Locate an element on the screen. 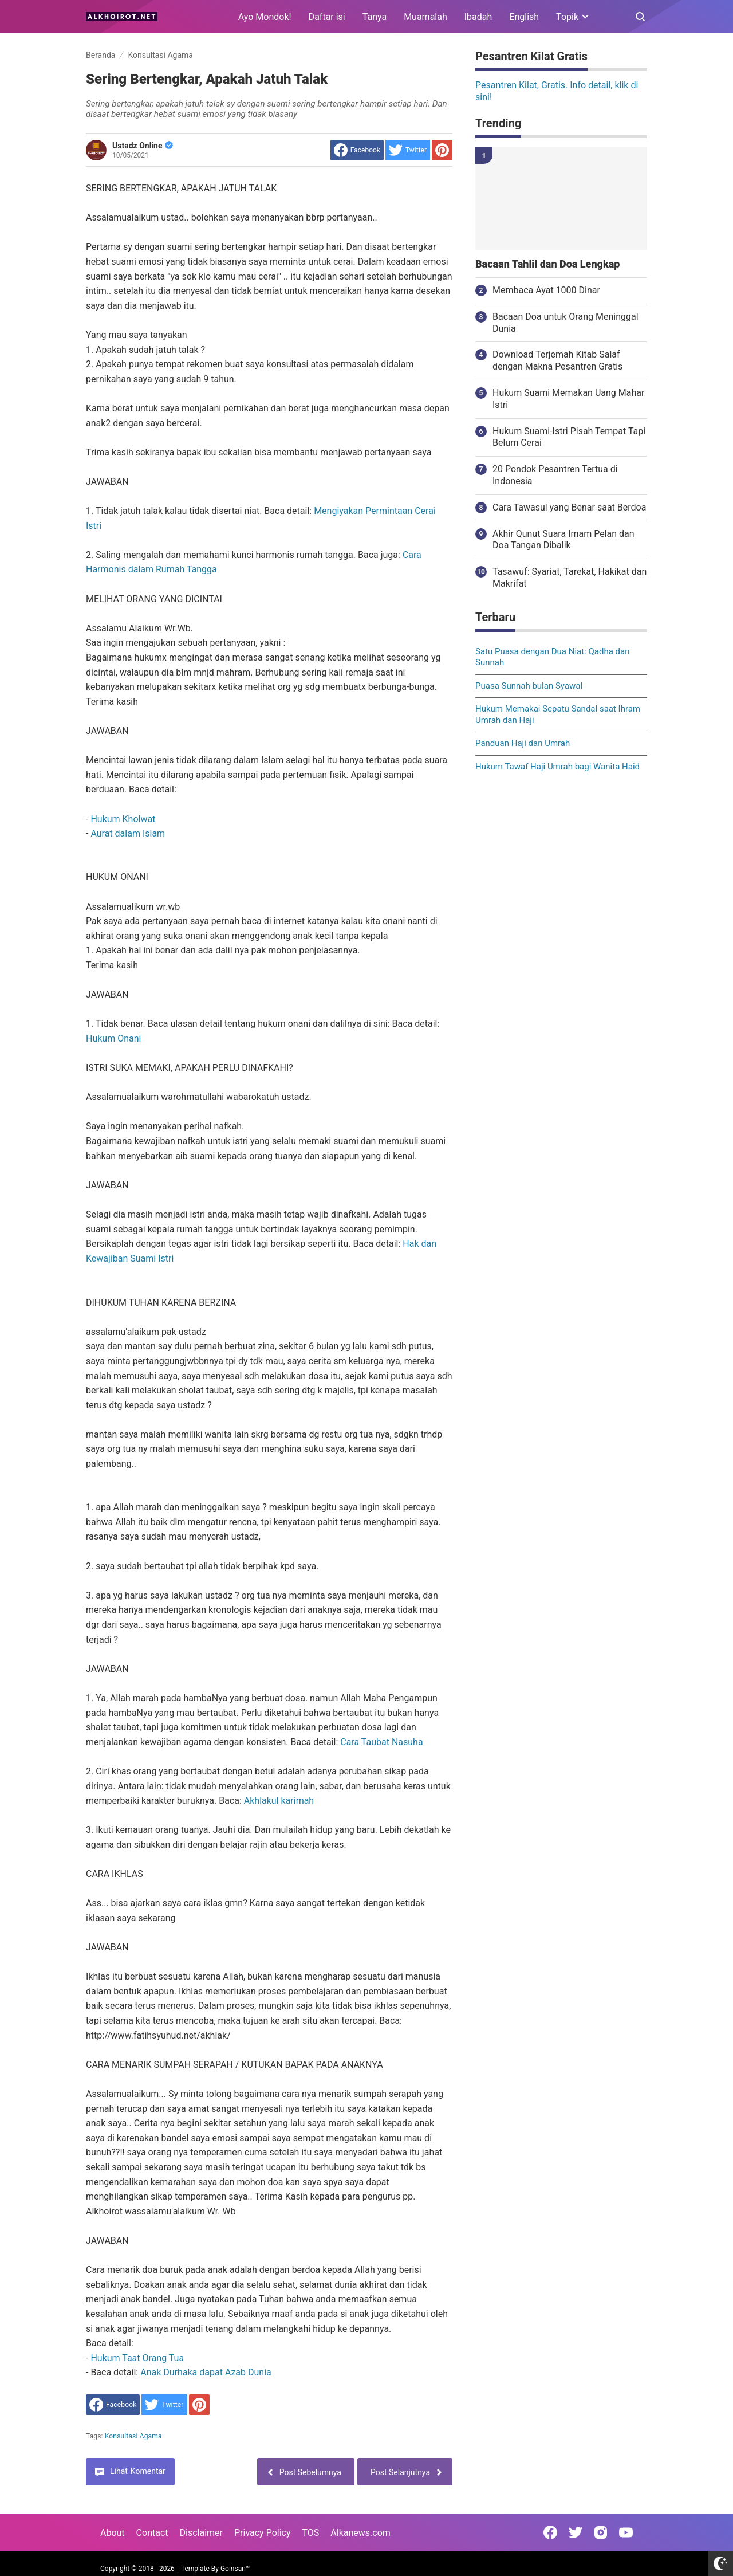  Goinsan™ is located at coordinates (235, 2569).